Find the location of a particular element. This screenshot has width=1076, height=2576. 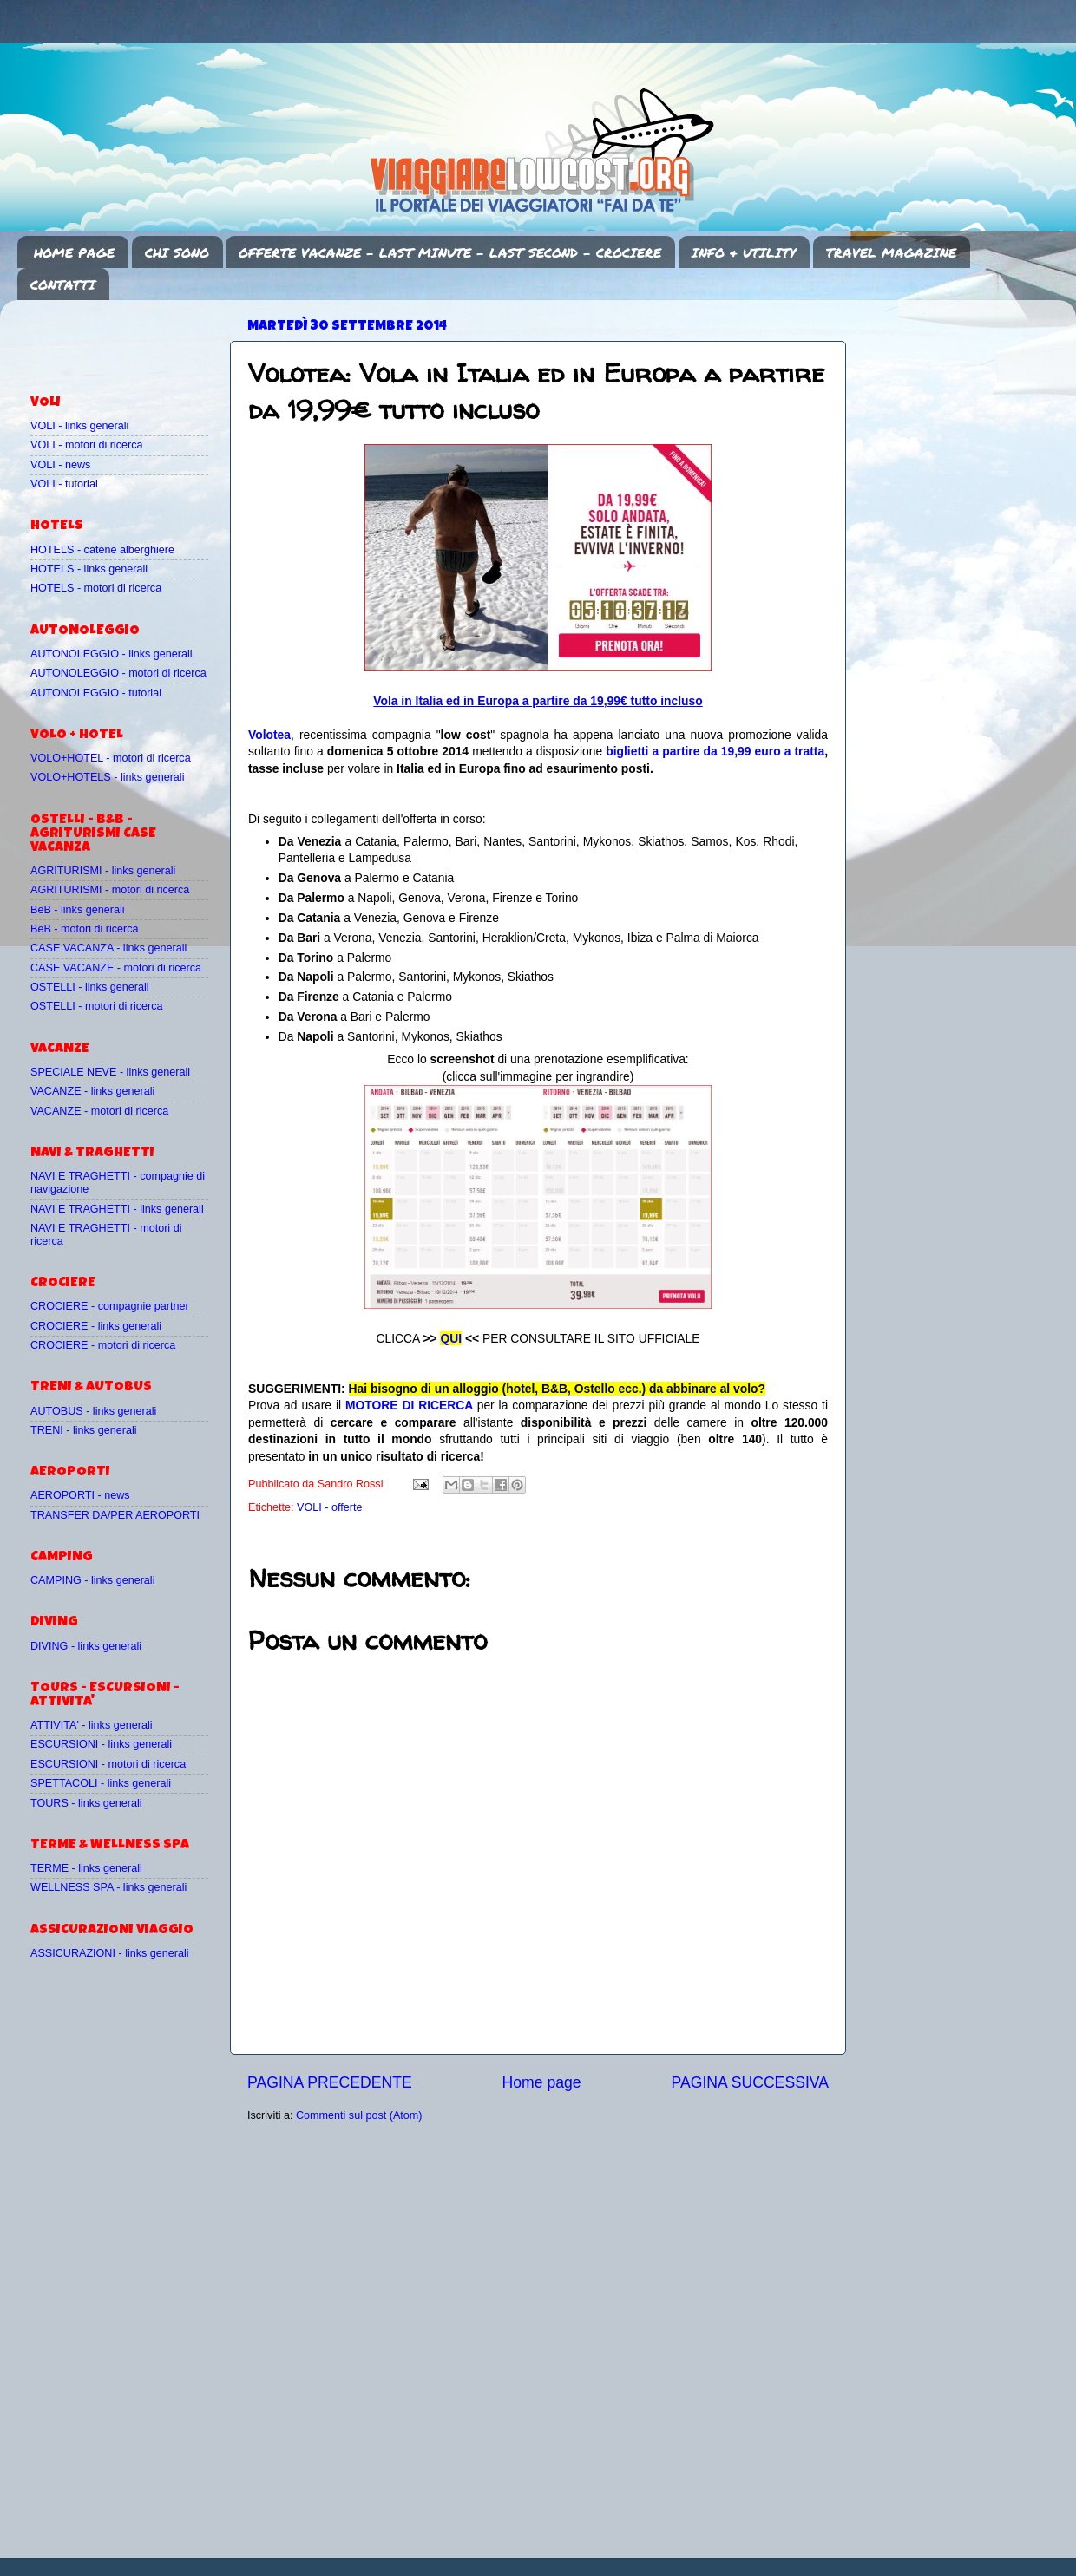

DIVING - links generali is located at coordinates (85, 1646).